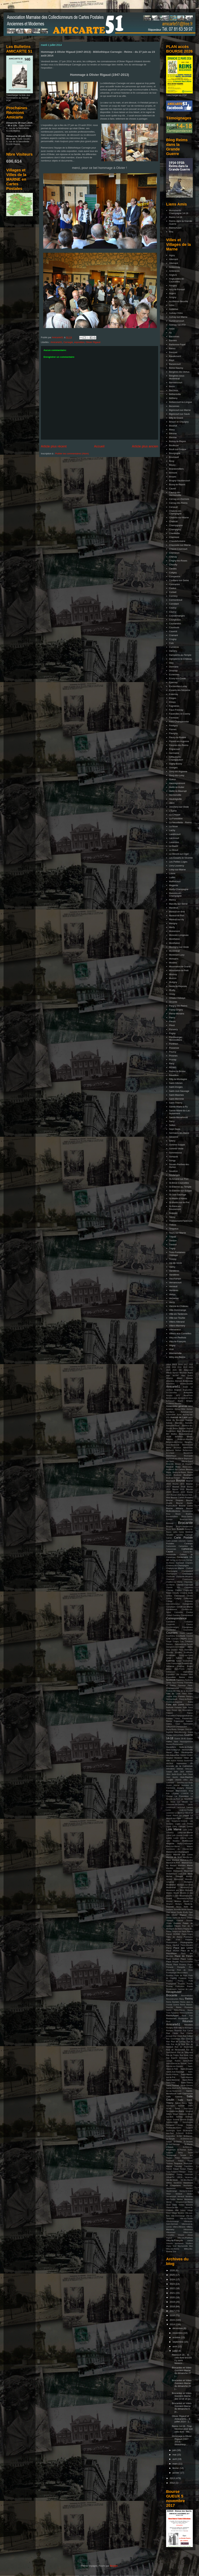  Describe the element at coordinates (180, 1370) in the screenshot. I see `3D` at that location.